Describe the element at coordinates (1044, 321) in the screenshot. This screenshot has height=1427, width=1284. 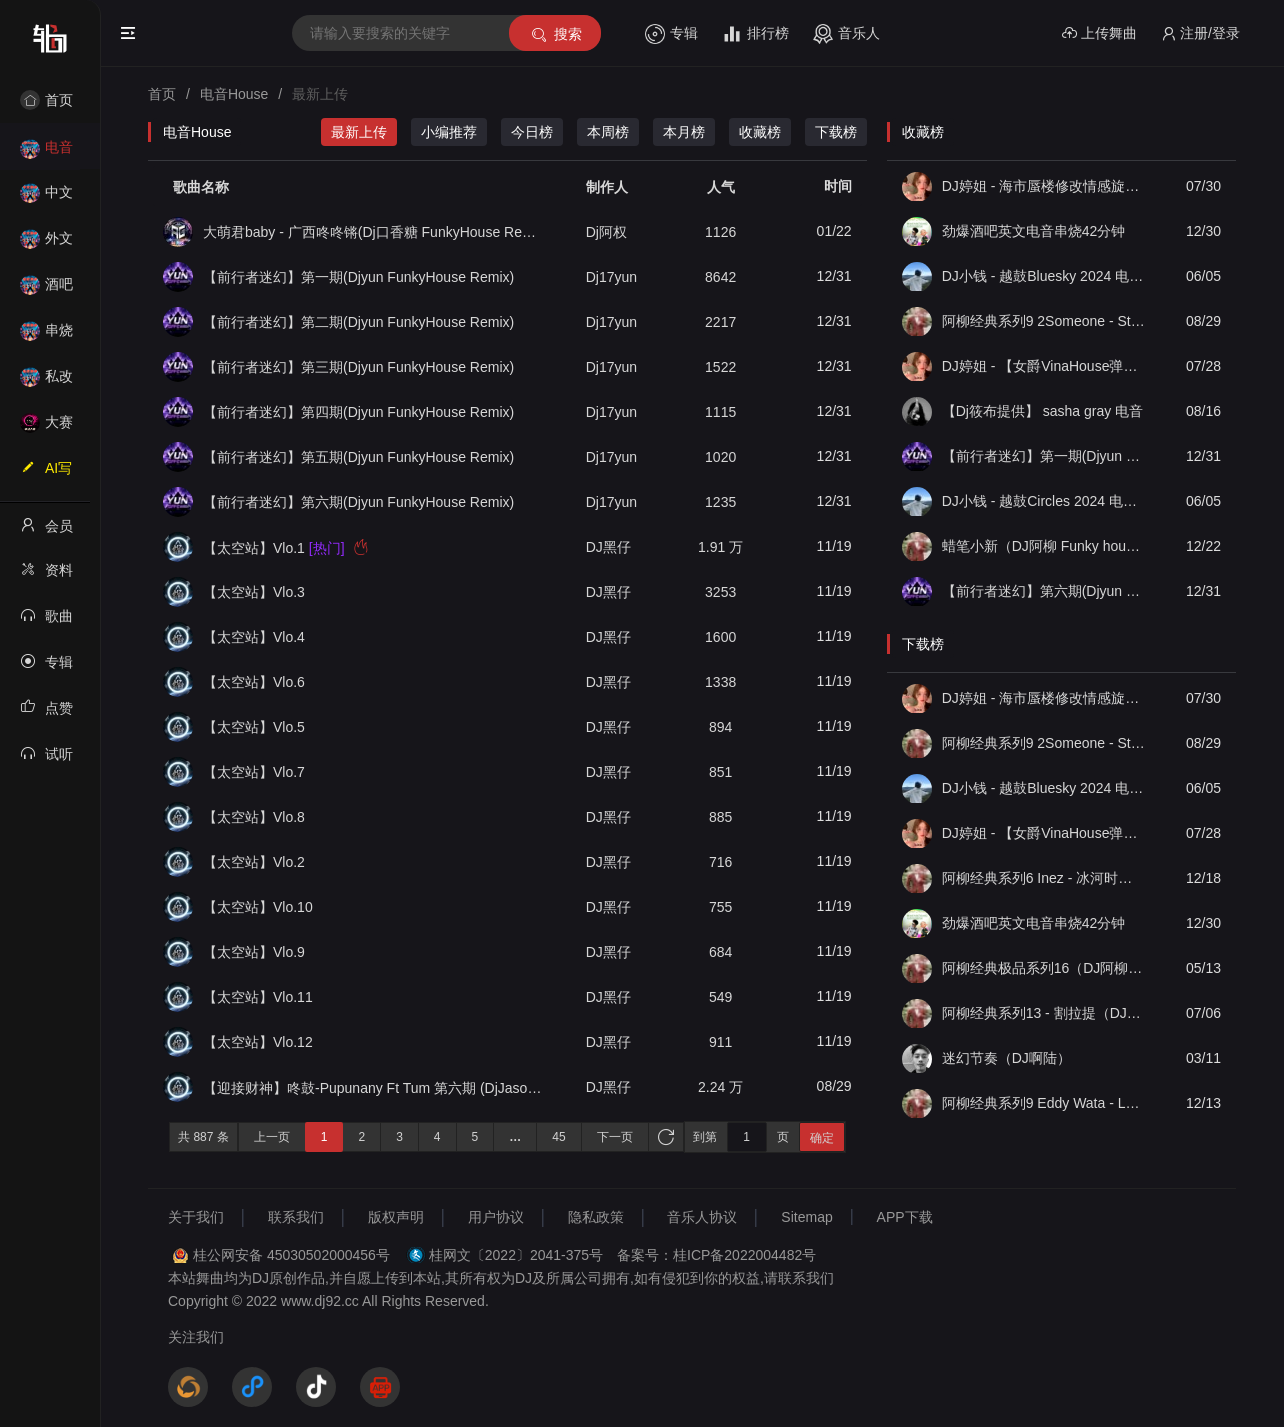
I see `阿柳经典系列9 2Someone - Star Unkind（DJ阿柳 Funky house 2k23 Remix）亮点团队` at that location.